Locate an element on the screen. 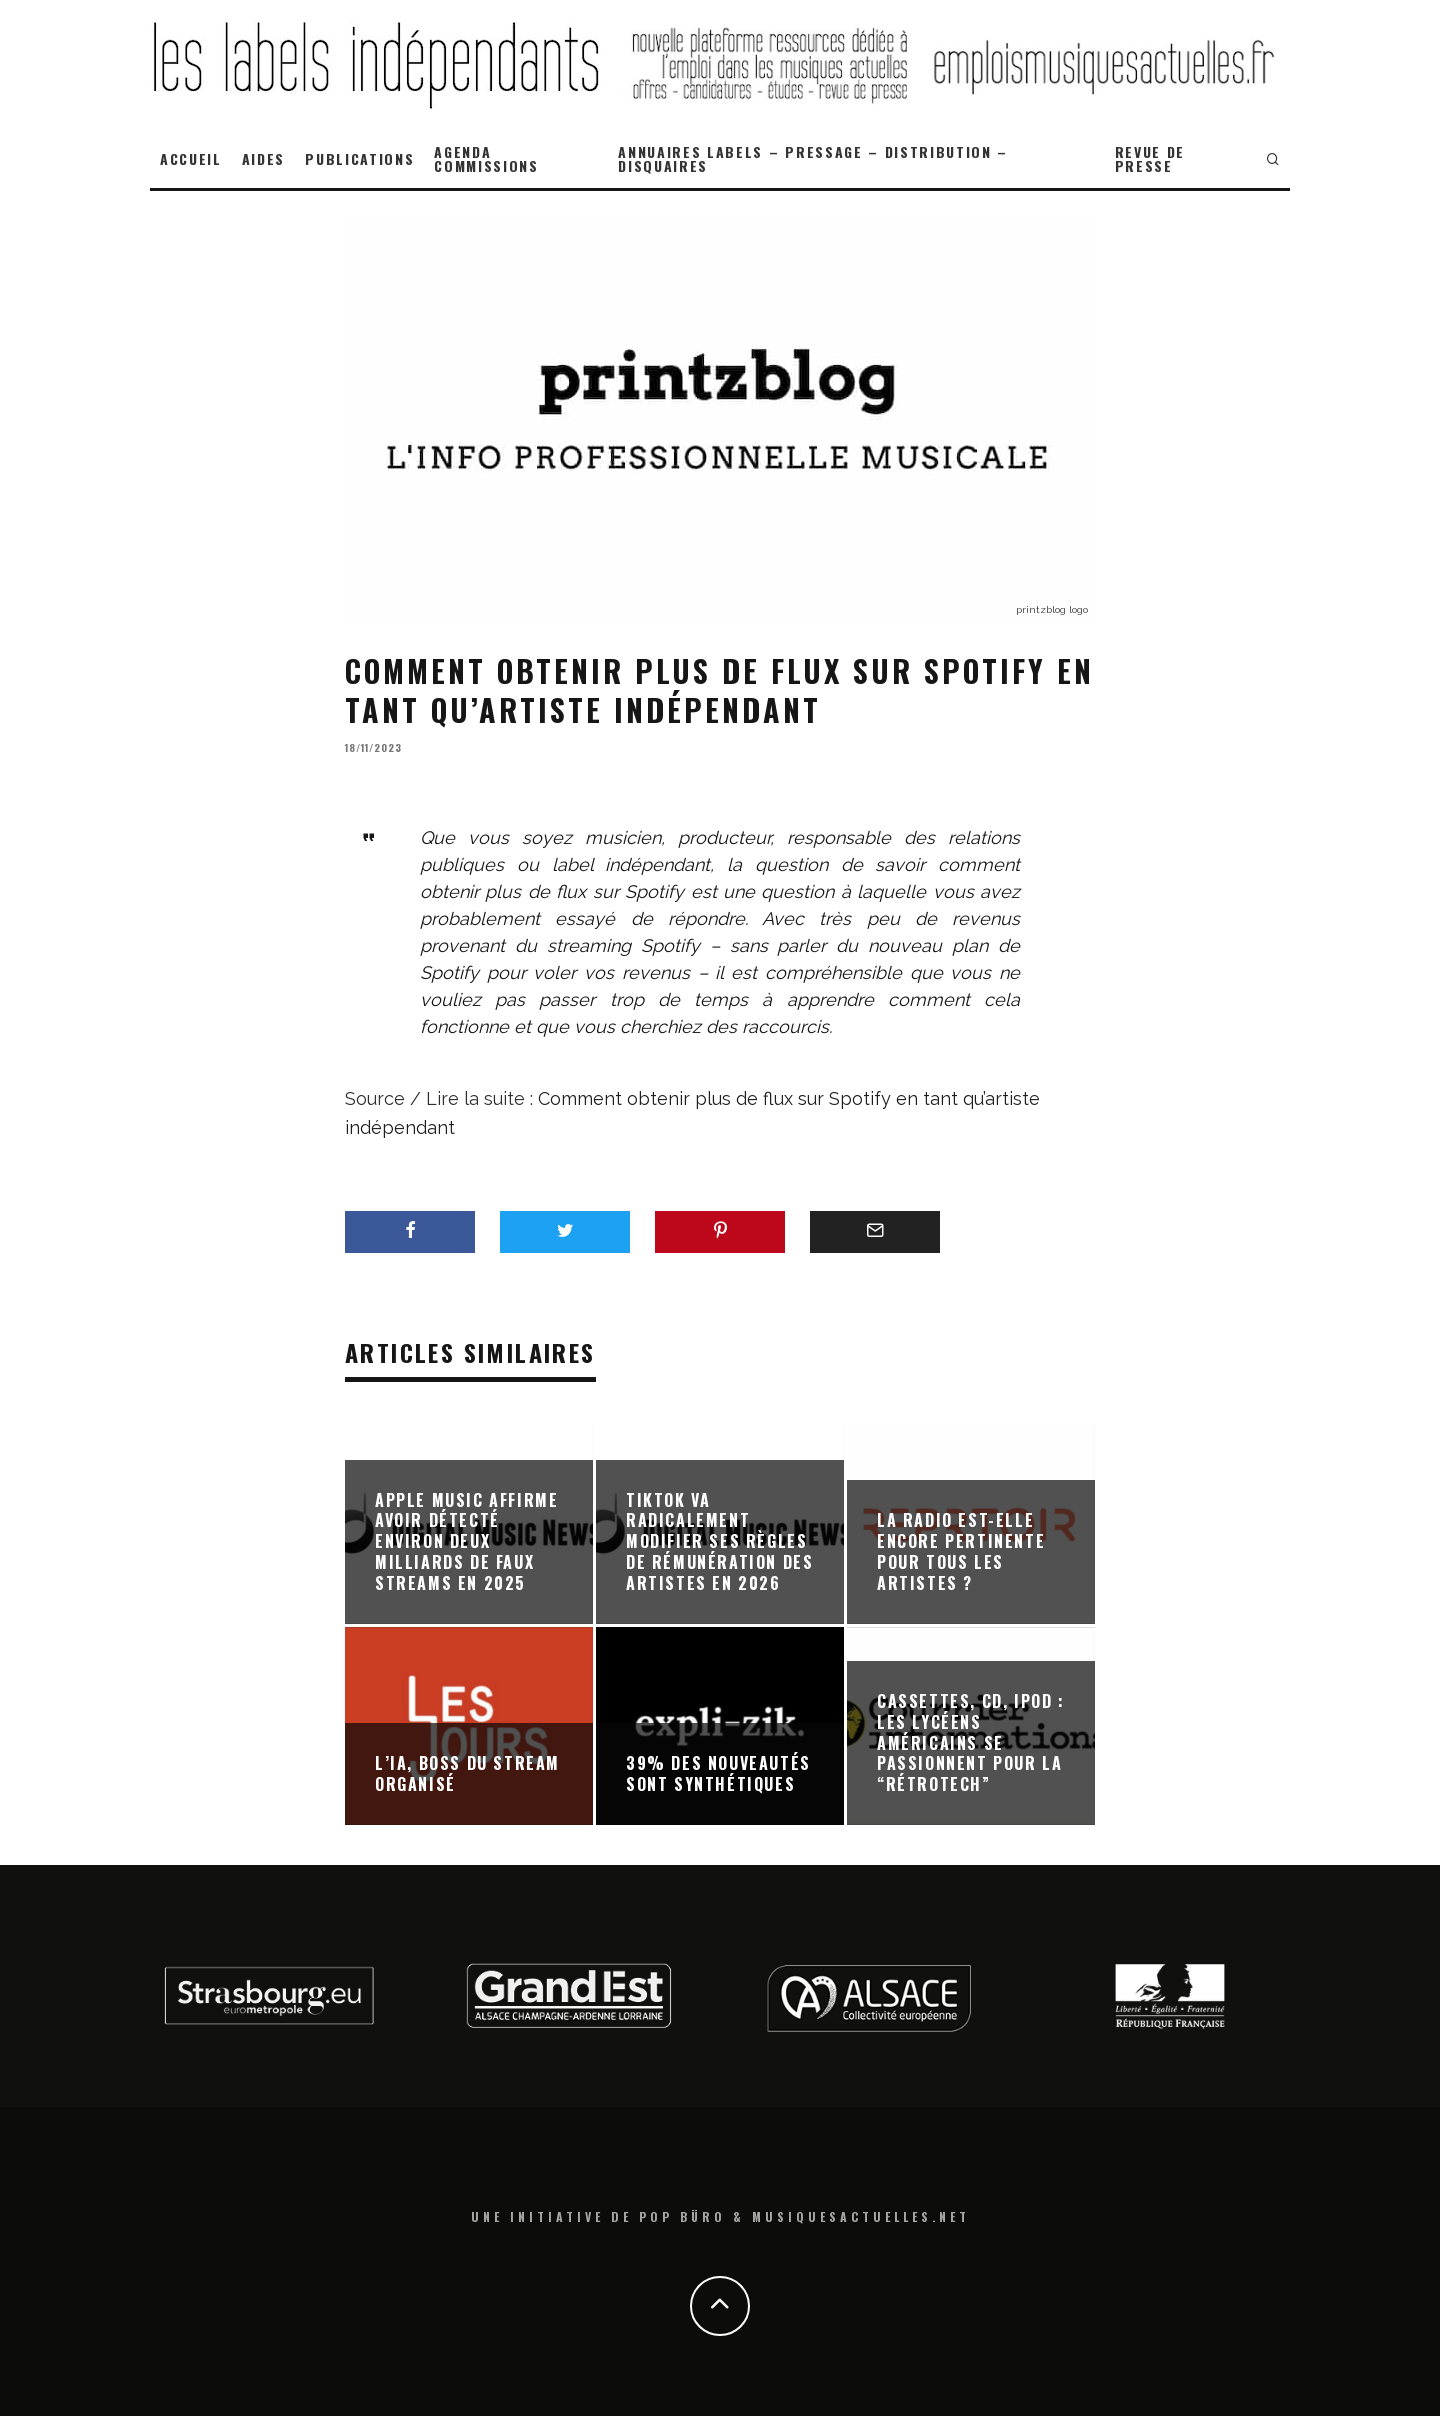 Image resolution: width=1440 pixels, height=2416 pixels. AGENDA COMMISSIONS is located at coordinates (486, 158).